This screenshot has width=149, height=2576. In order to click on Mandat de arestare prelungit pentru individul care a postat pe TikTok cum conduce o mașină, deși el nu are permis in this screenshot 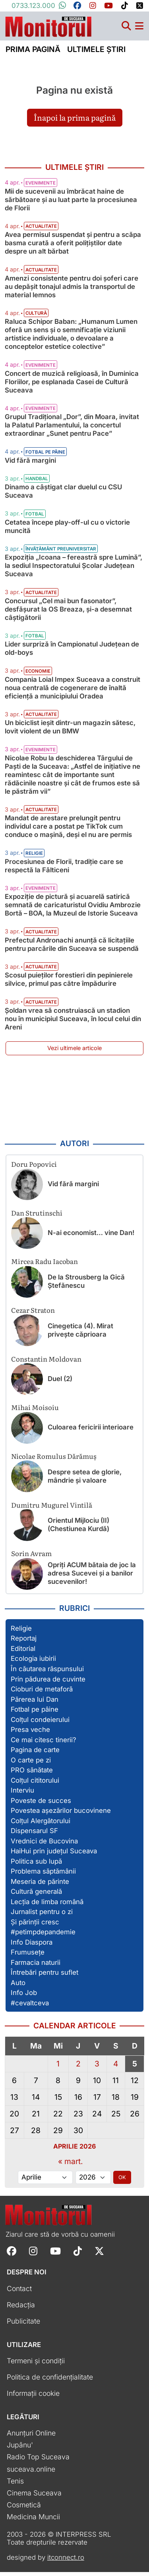, I will do `click(68, 830)`.